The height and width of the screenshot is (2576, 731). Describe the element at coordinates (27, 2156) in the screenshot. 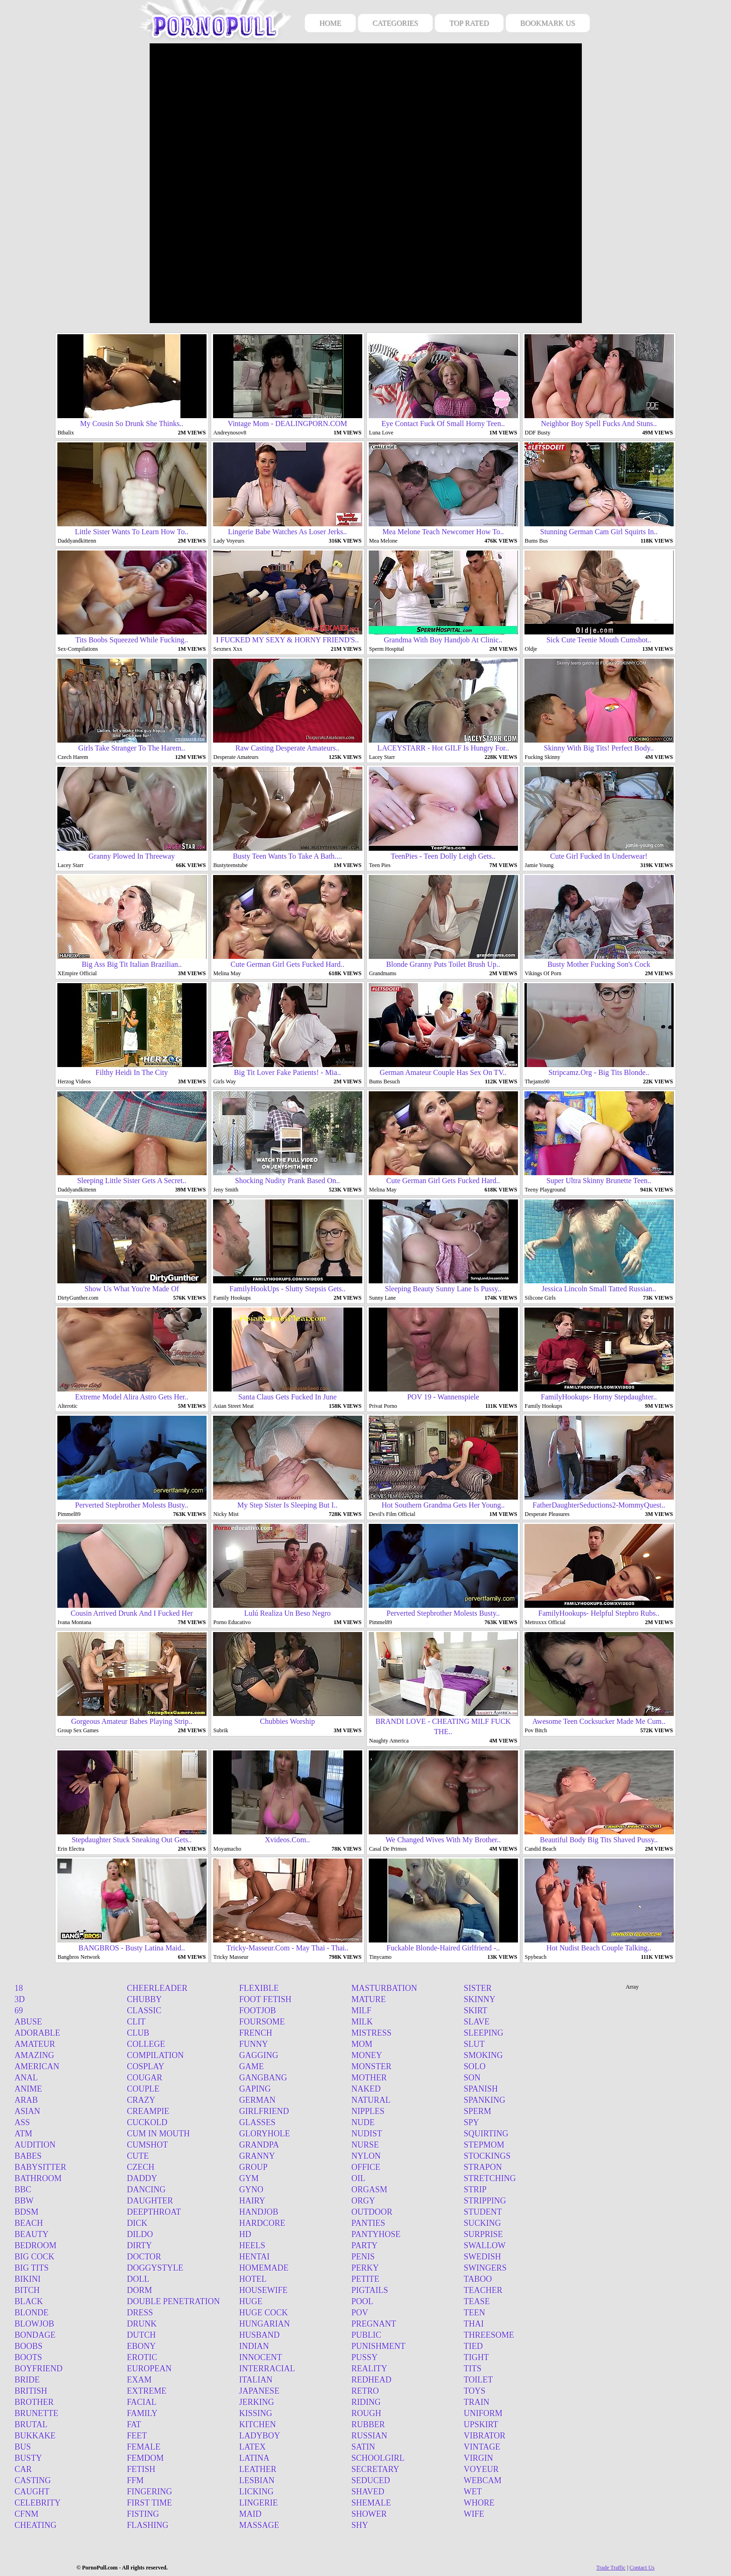

I see `Babes` at that location.